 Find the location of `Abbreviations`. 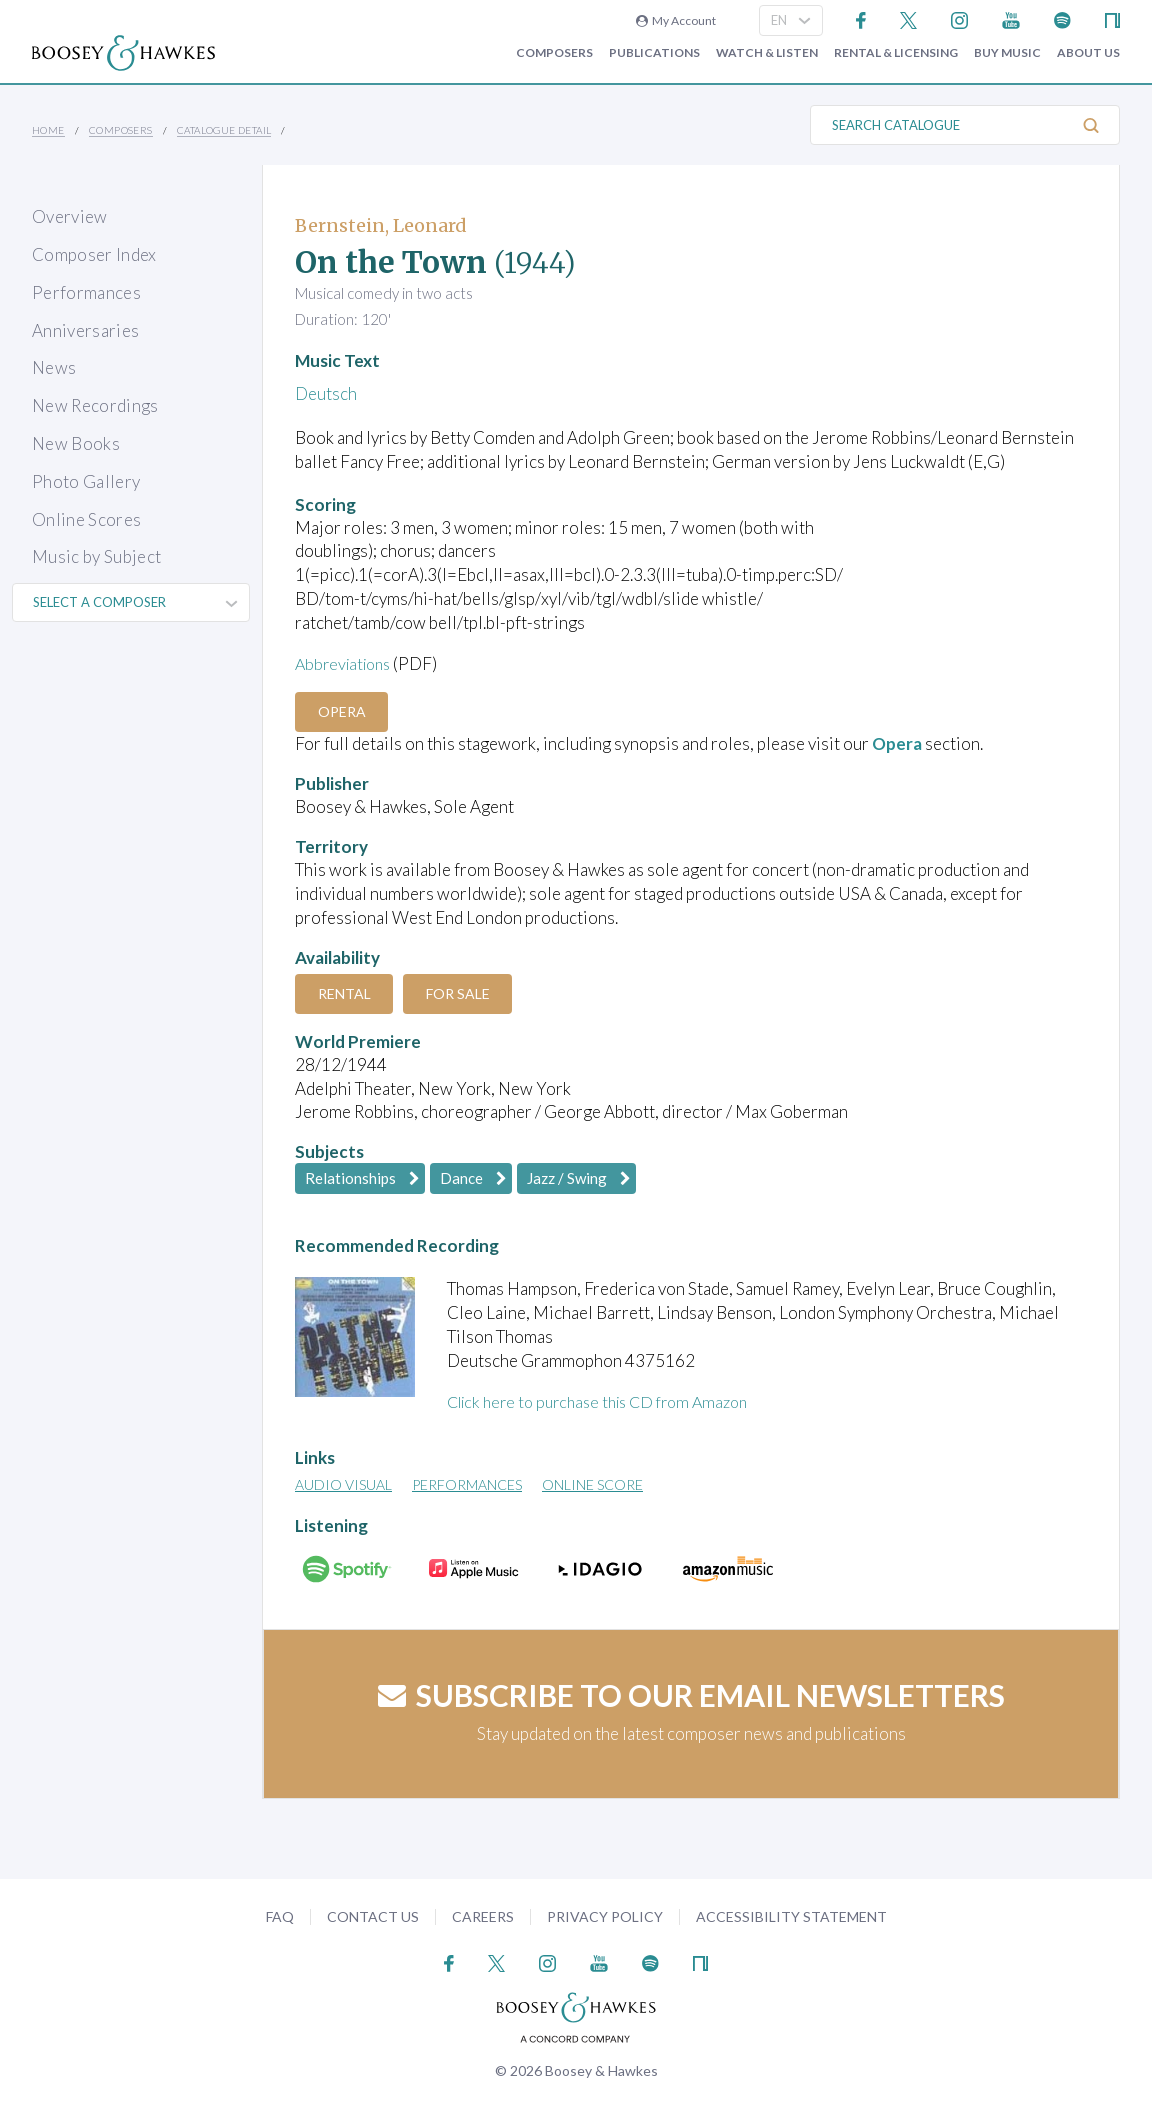

Abbreviations is located at coordinates (347, 663).